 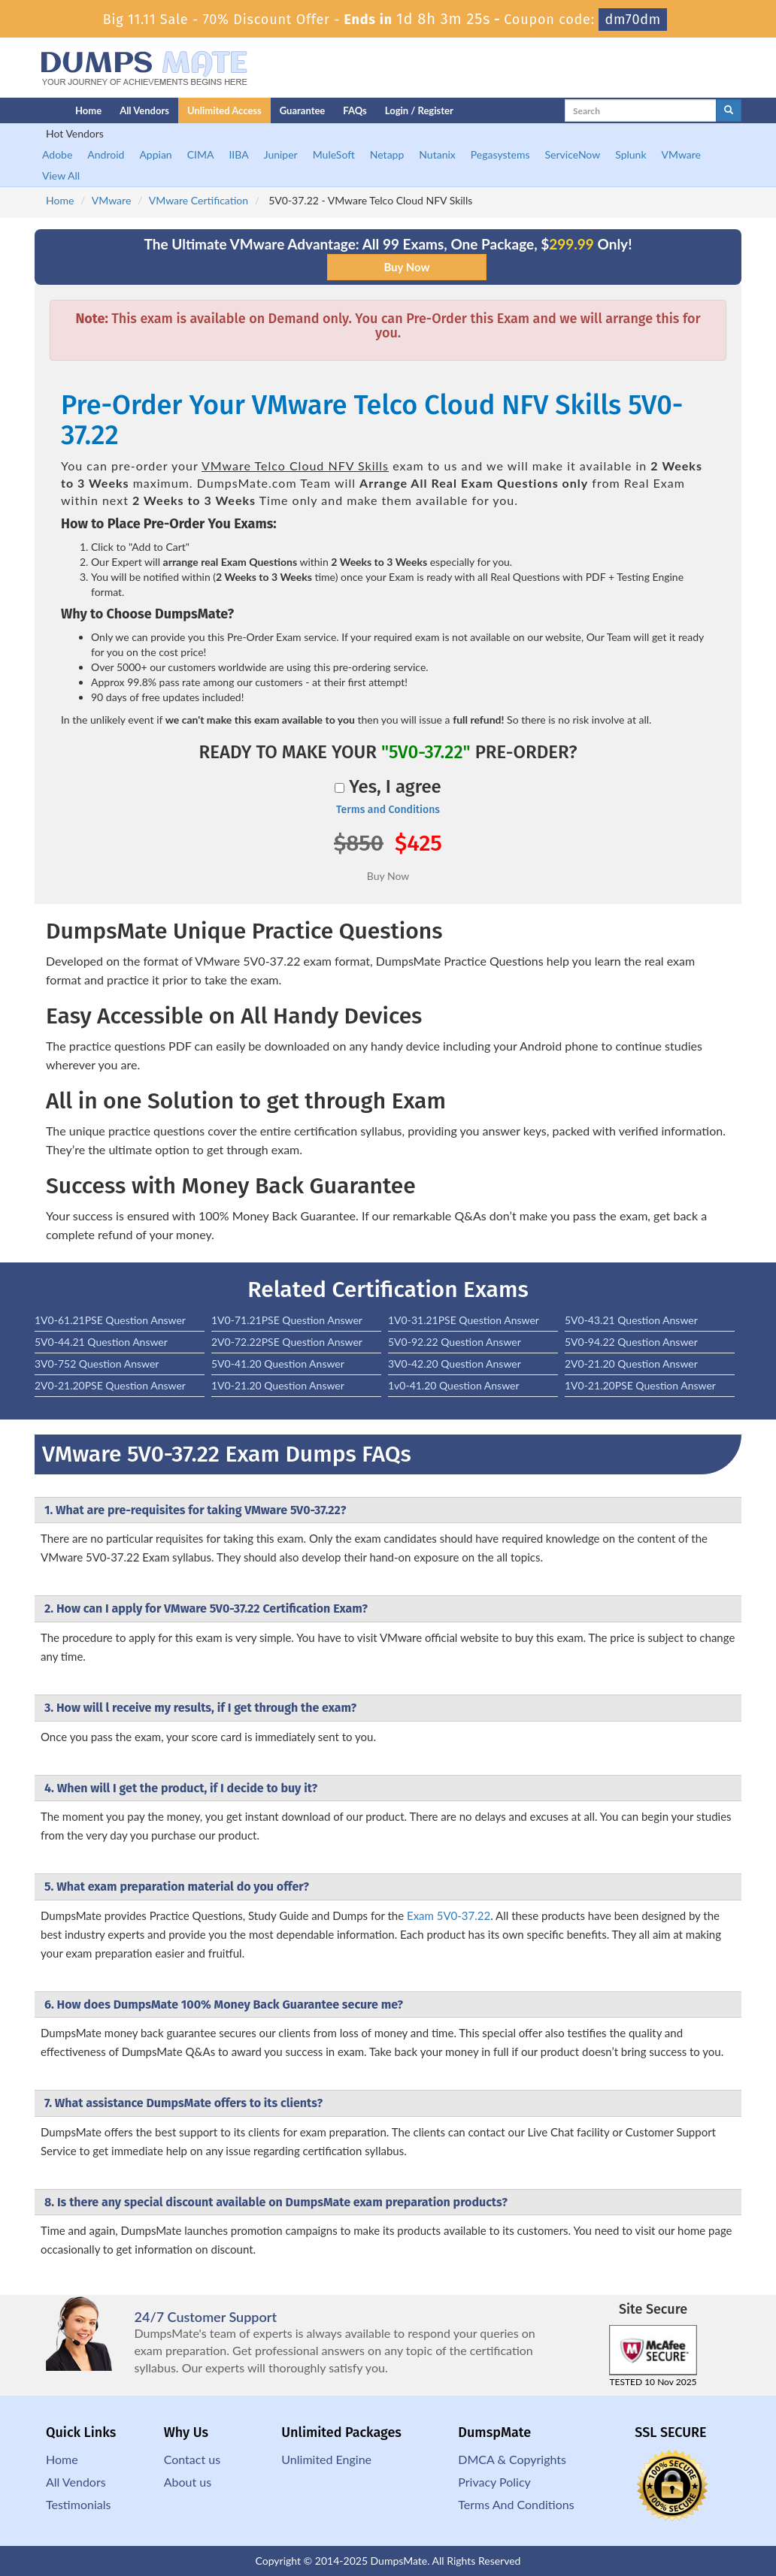 I want to click on 1V0-21.20 Question Answer, so click(x=277, y=1385).